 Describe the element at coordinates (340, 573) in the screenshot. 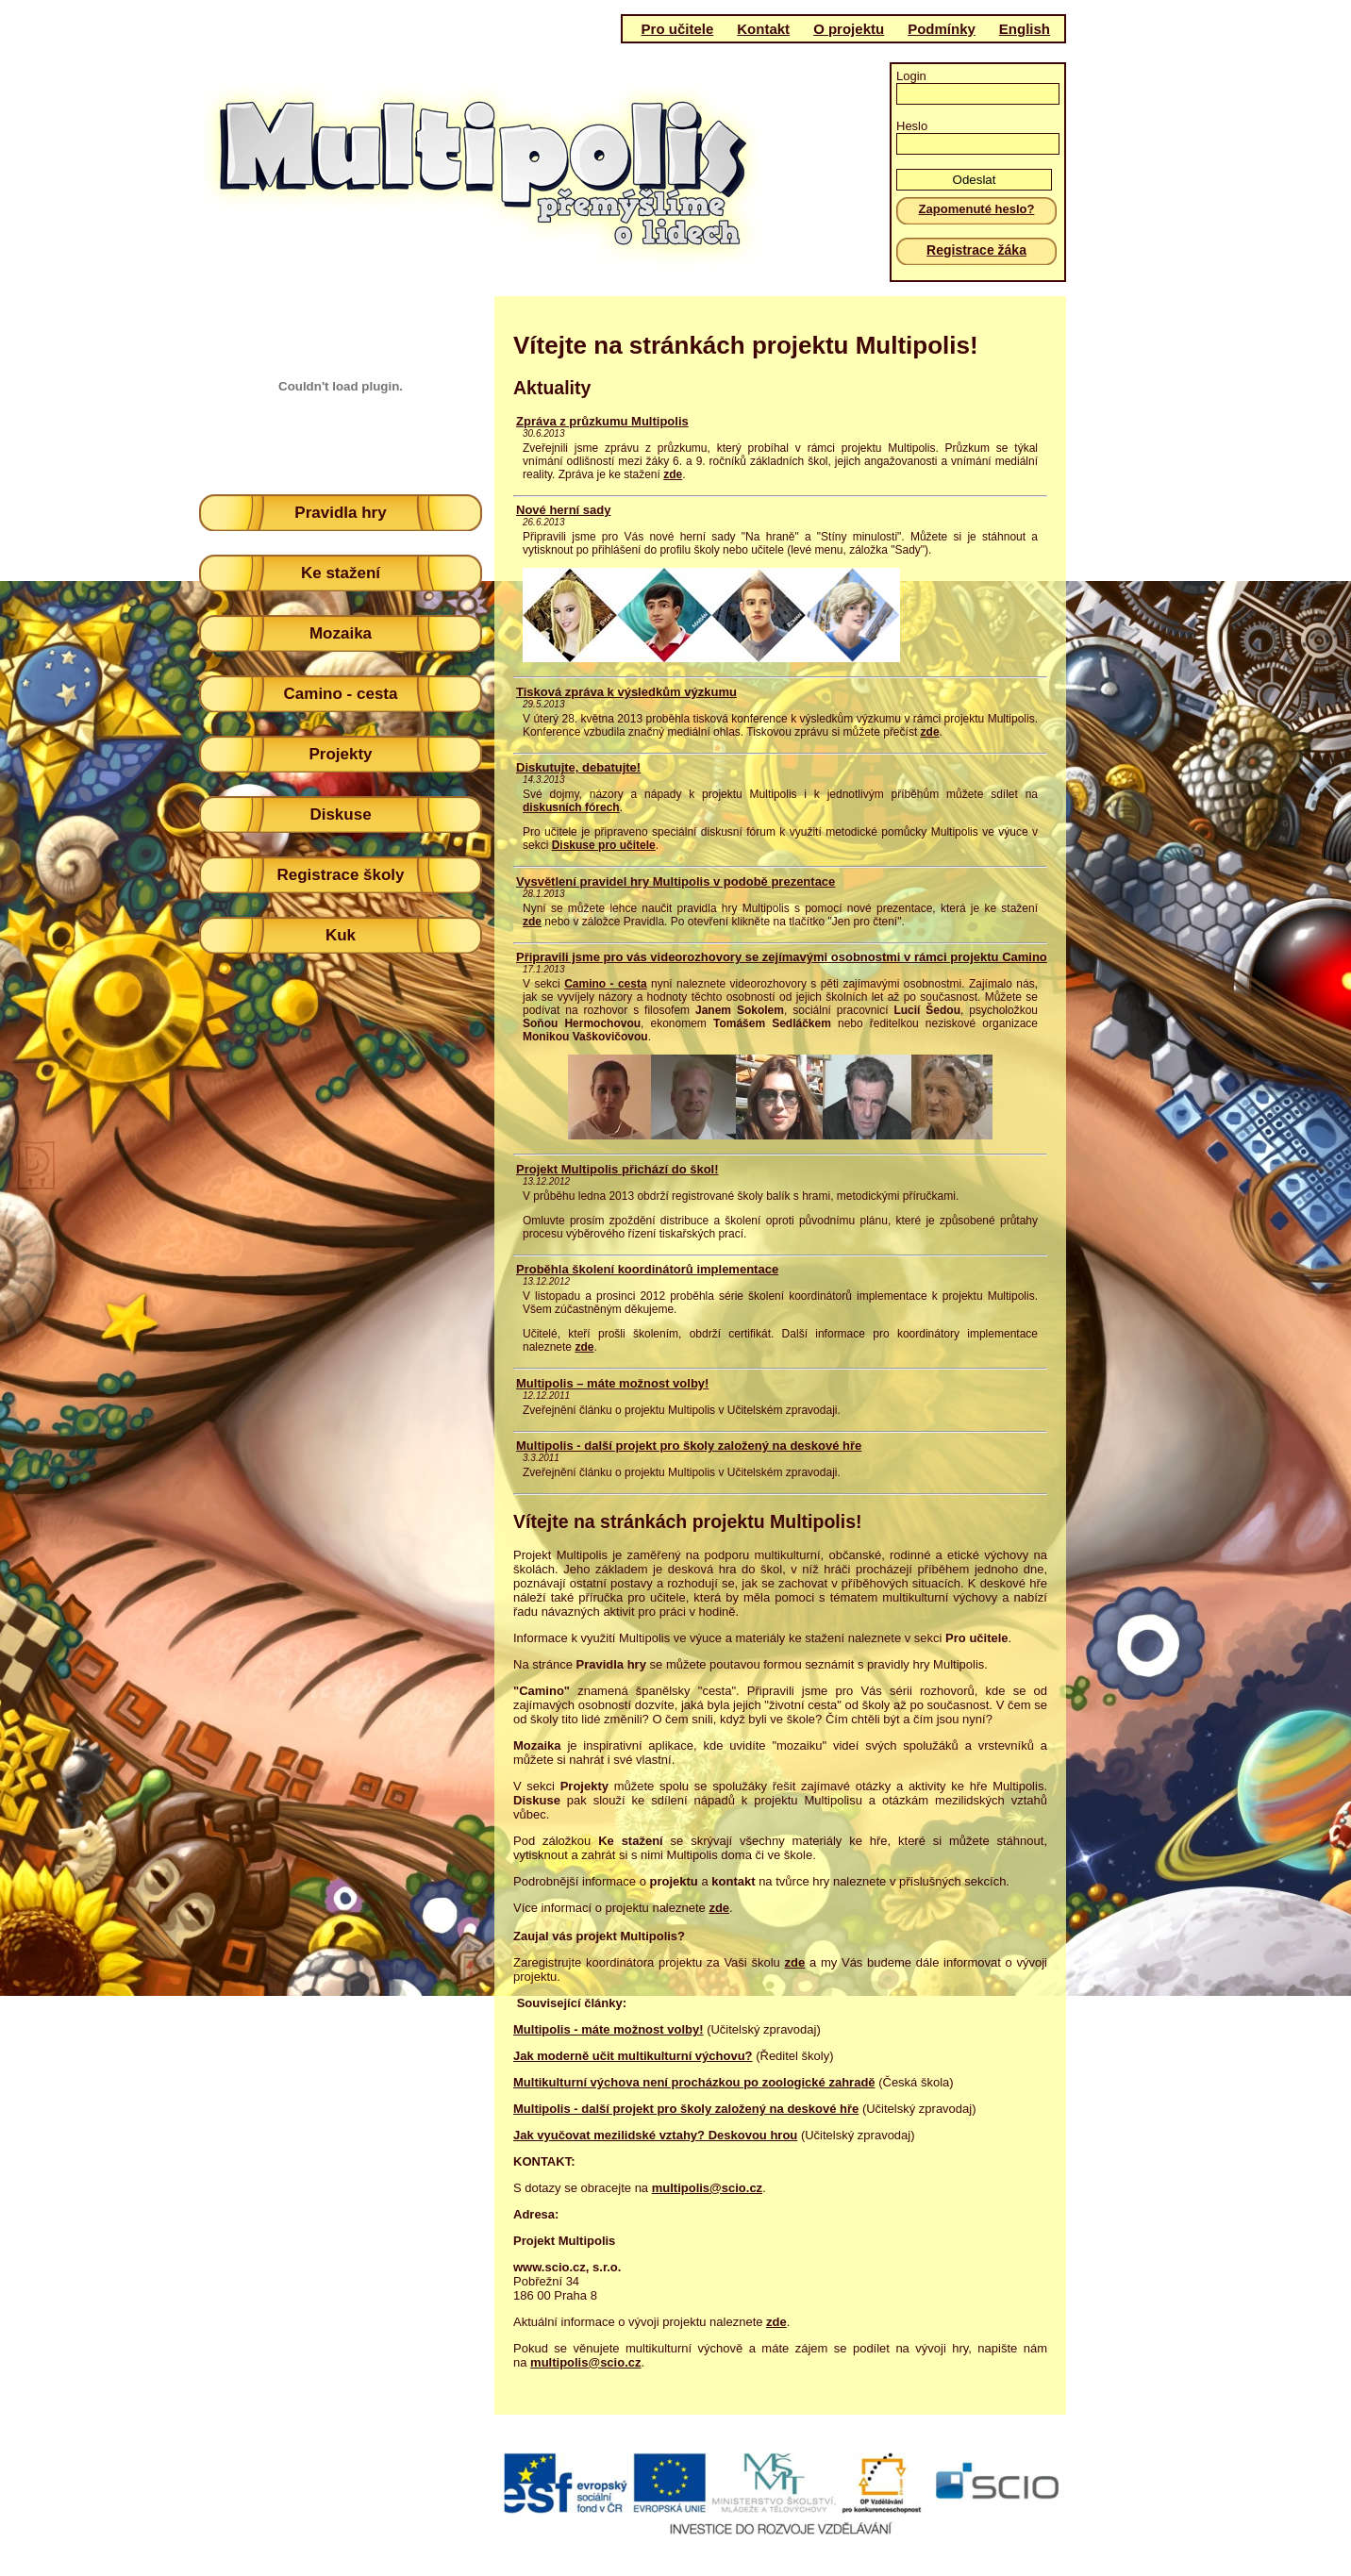

I see `Ke stažení` at that location.